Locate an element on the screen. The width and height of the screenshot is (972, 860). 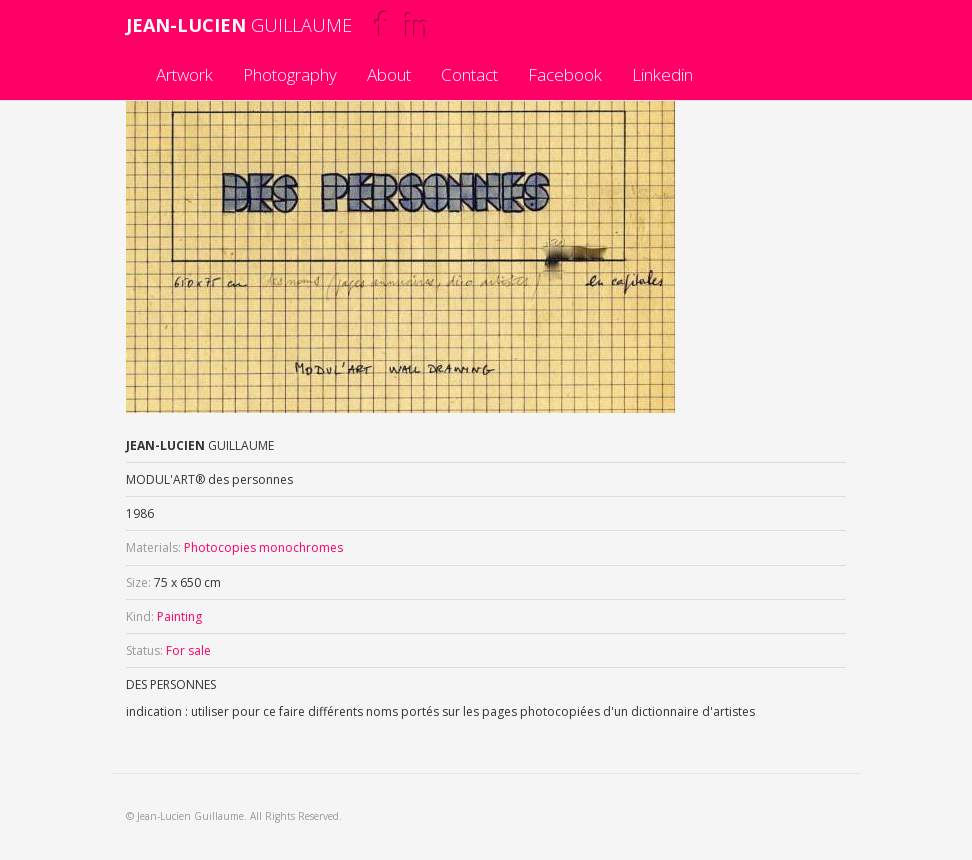
For sale is located at coordinates (188, 650).